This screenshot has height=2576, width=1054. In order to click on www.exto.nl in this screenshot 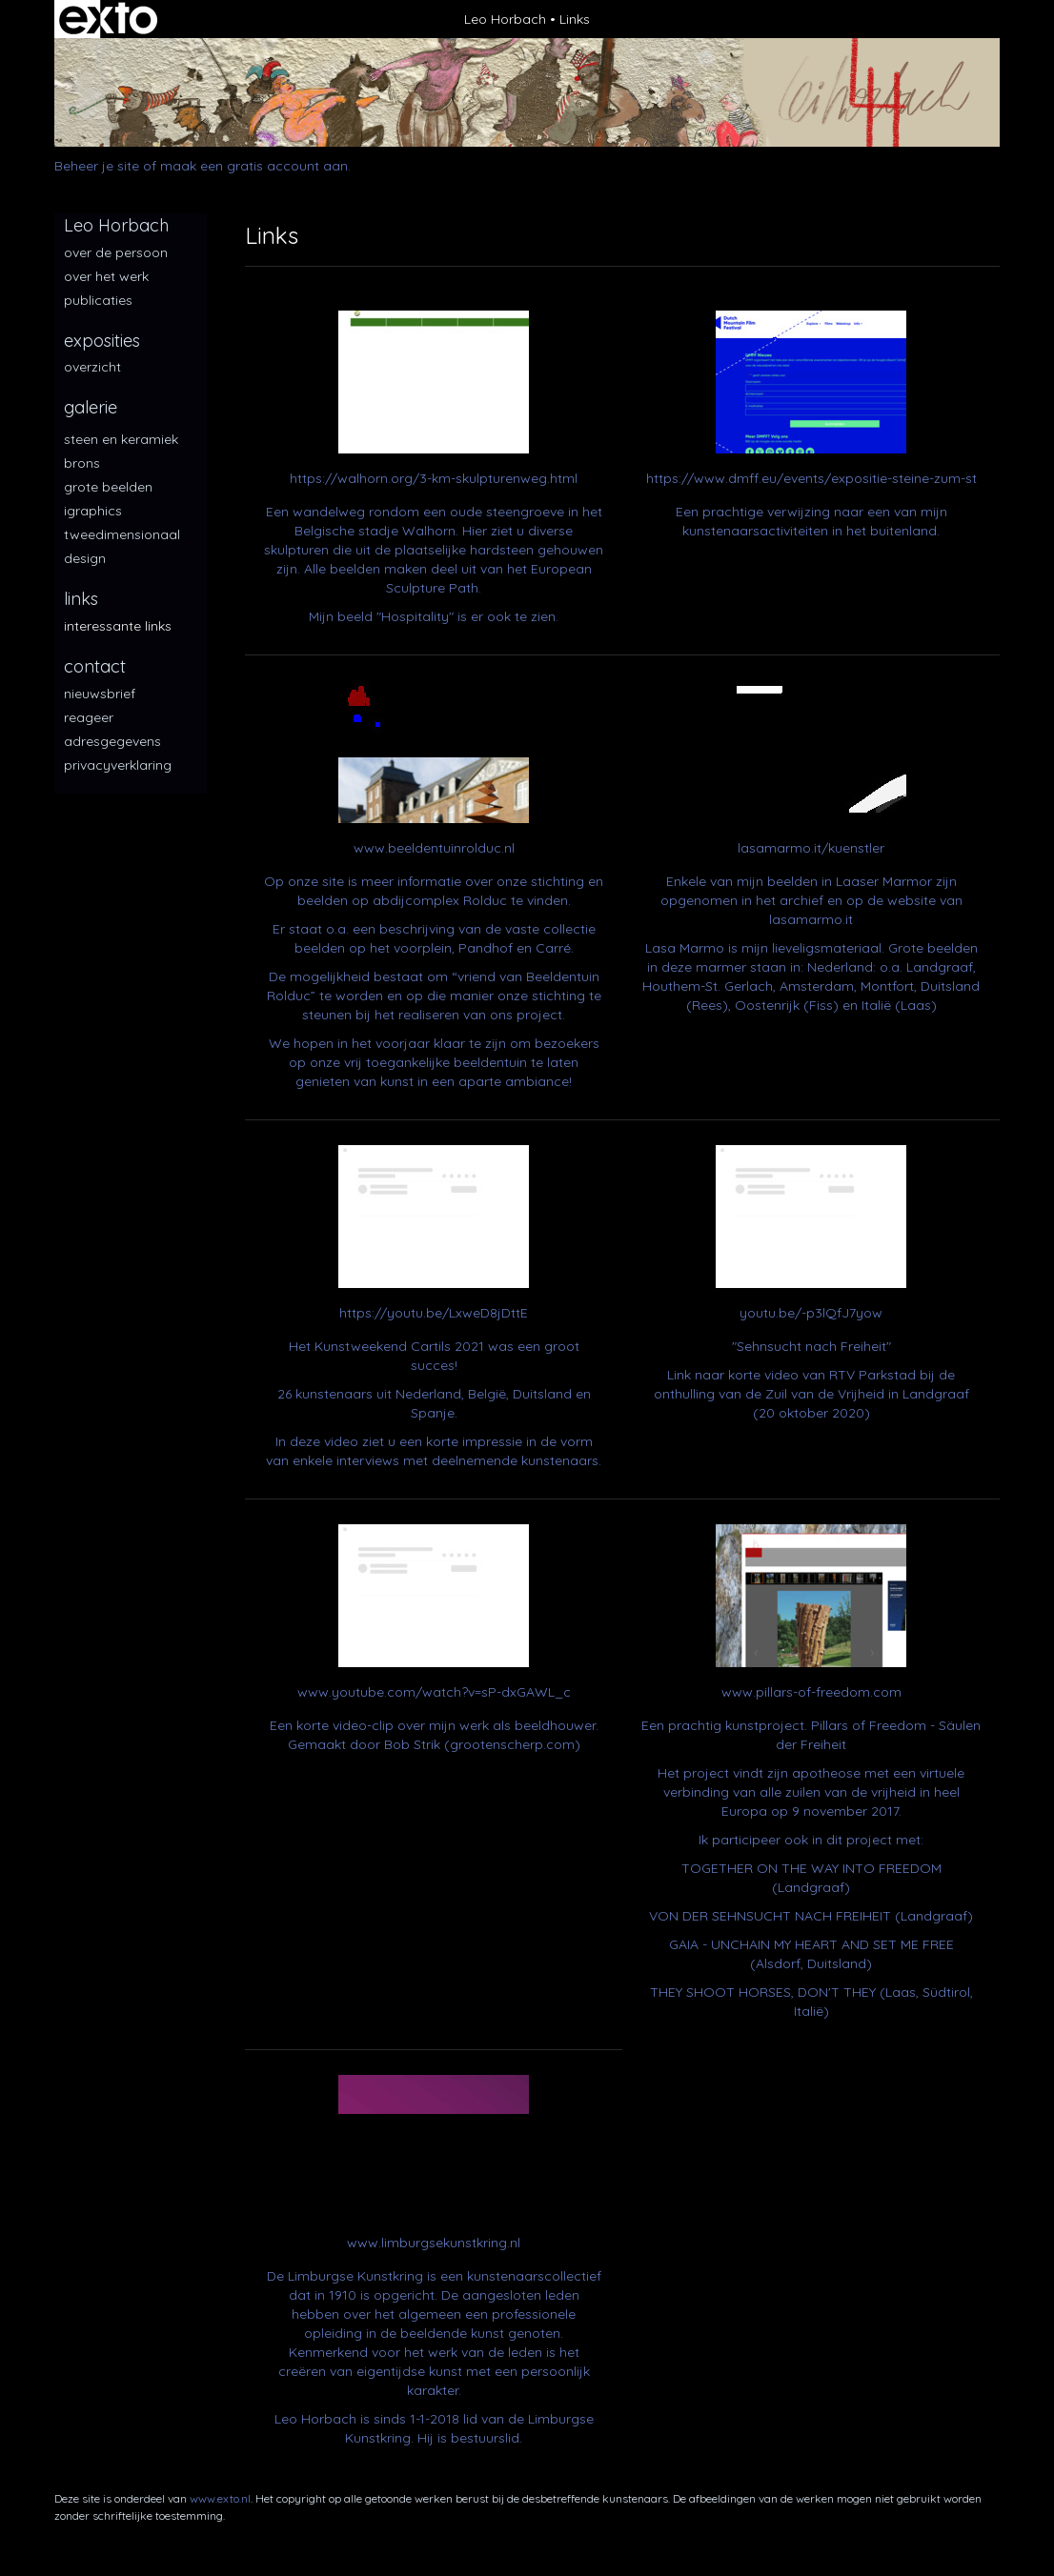, I will do `click(220, 2498)`.